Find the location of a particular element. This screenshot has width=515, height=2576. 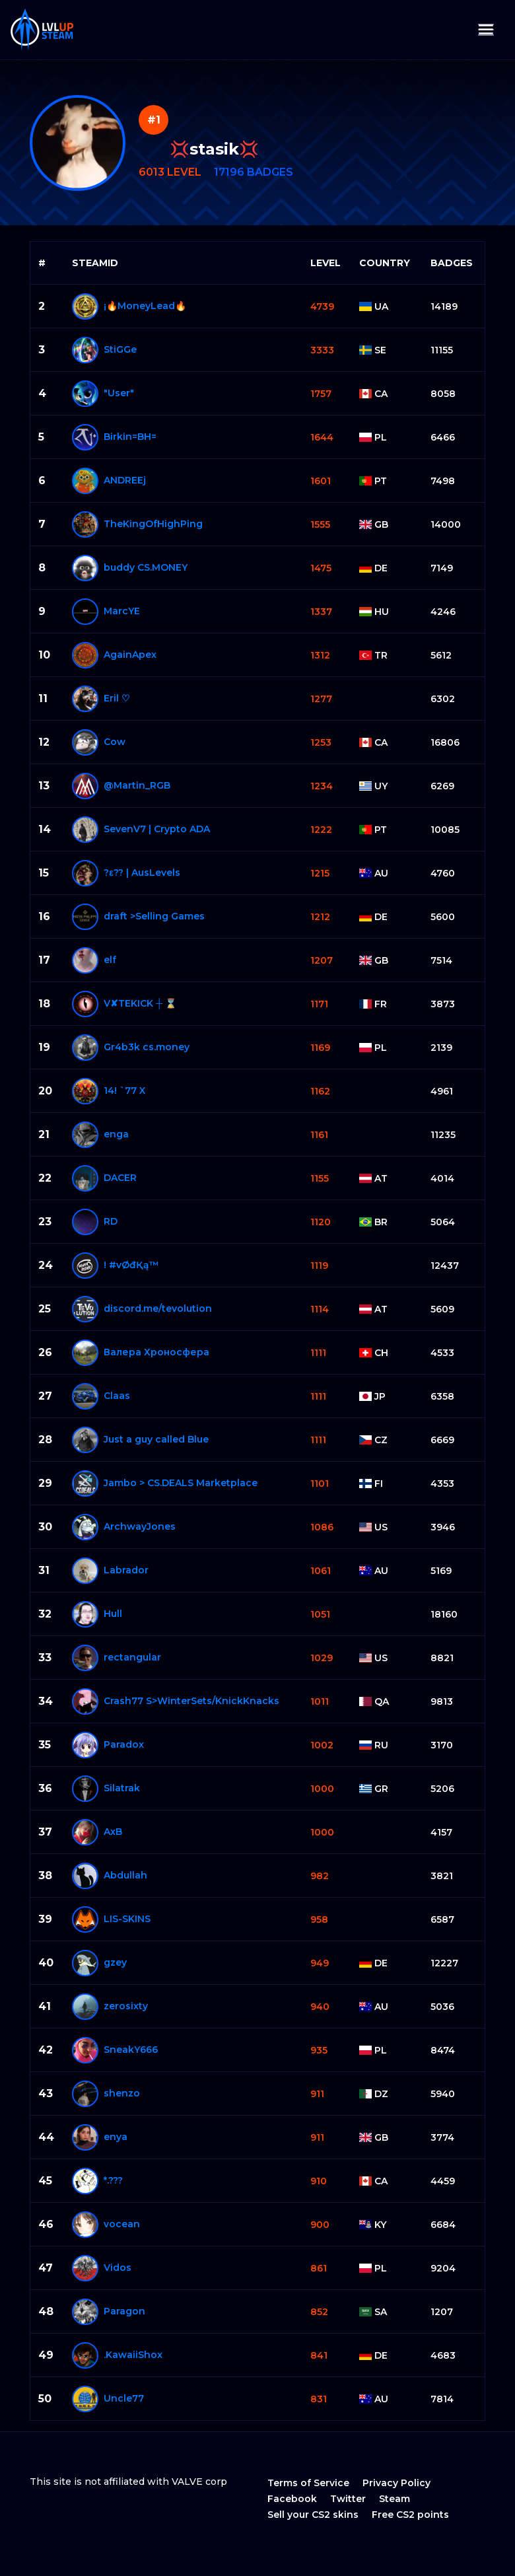

@Martin_RGB is located at coordinates (137, 785).